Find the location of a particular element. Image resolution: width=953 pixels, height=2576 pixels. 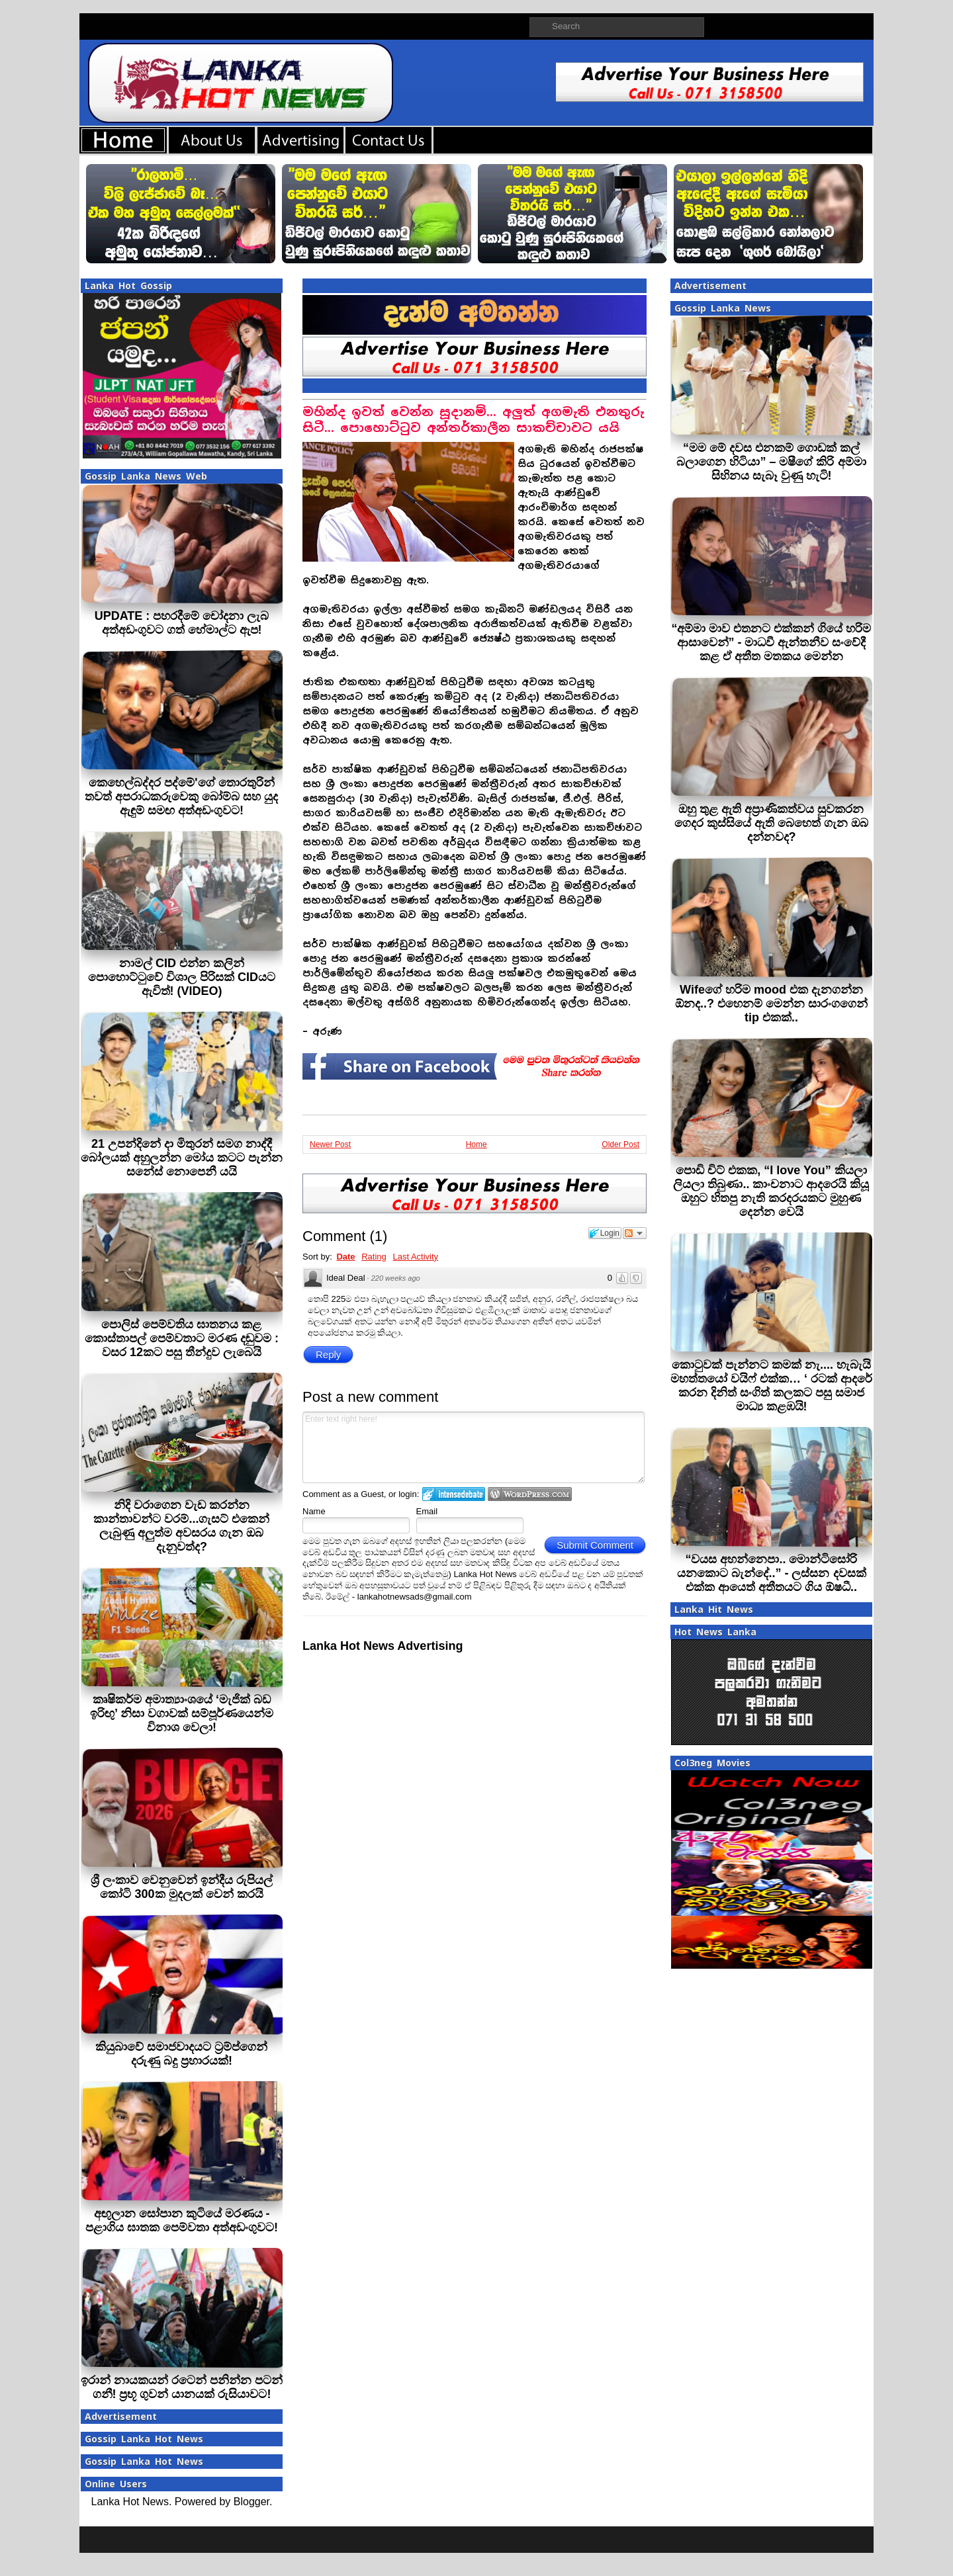

“වයස අහන්නෙපා.. මොන්ටිසෝරි යනකොට බැන්දේ..” - ලස්සන දවසක් එක්ක ආයෙත් අතීතයට ගිය ඕෂධී.. is located at coordinates (771, 1573).